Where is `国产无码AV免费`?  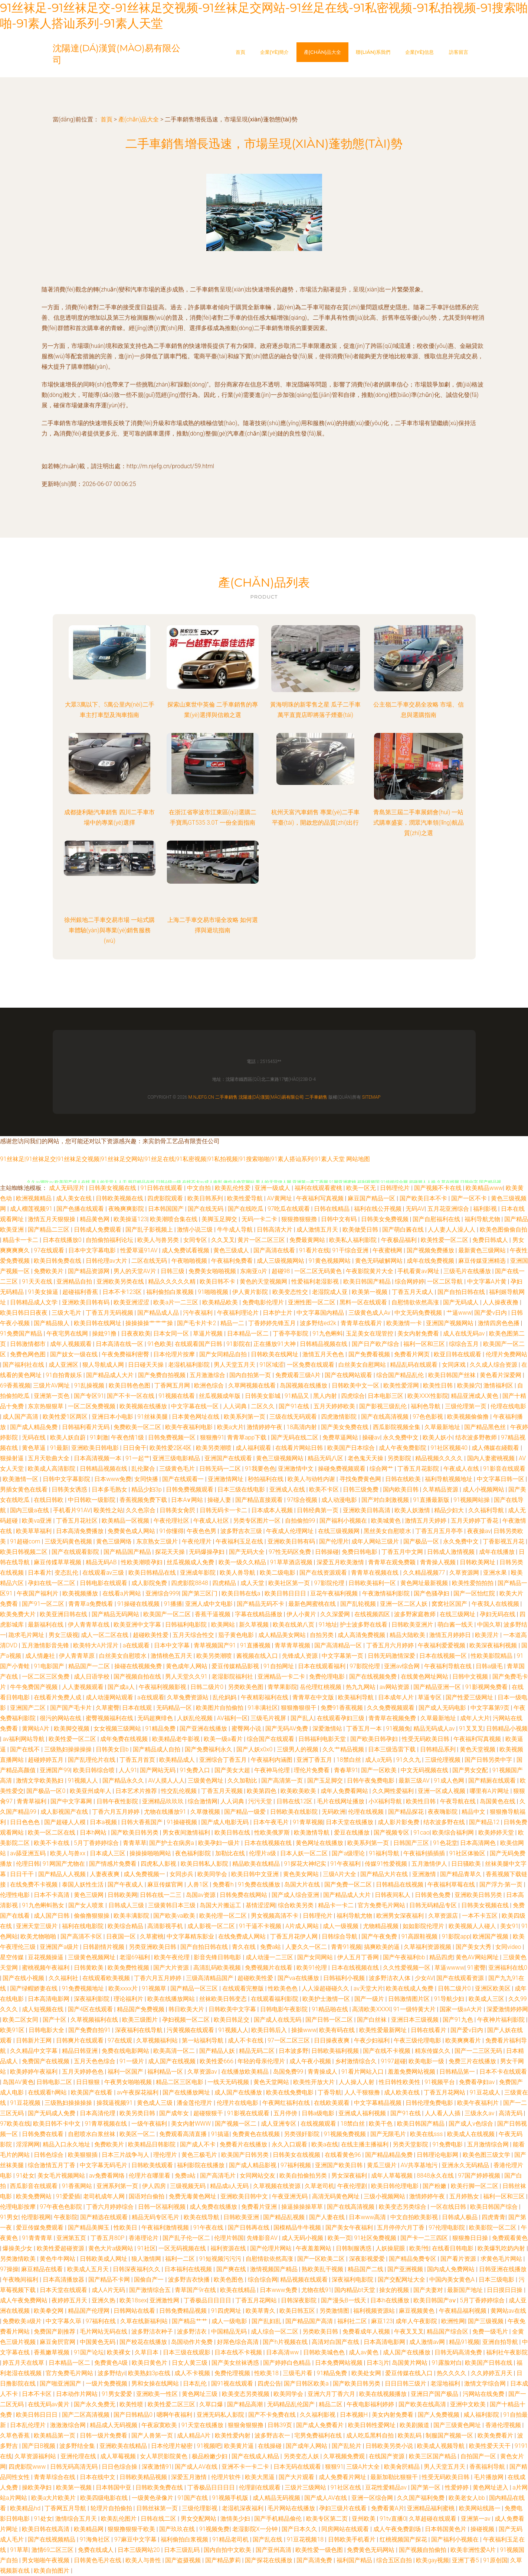 国产无码AV免费 is located at coordinates (287, 1728).